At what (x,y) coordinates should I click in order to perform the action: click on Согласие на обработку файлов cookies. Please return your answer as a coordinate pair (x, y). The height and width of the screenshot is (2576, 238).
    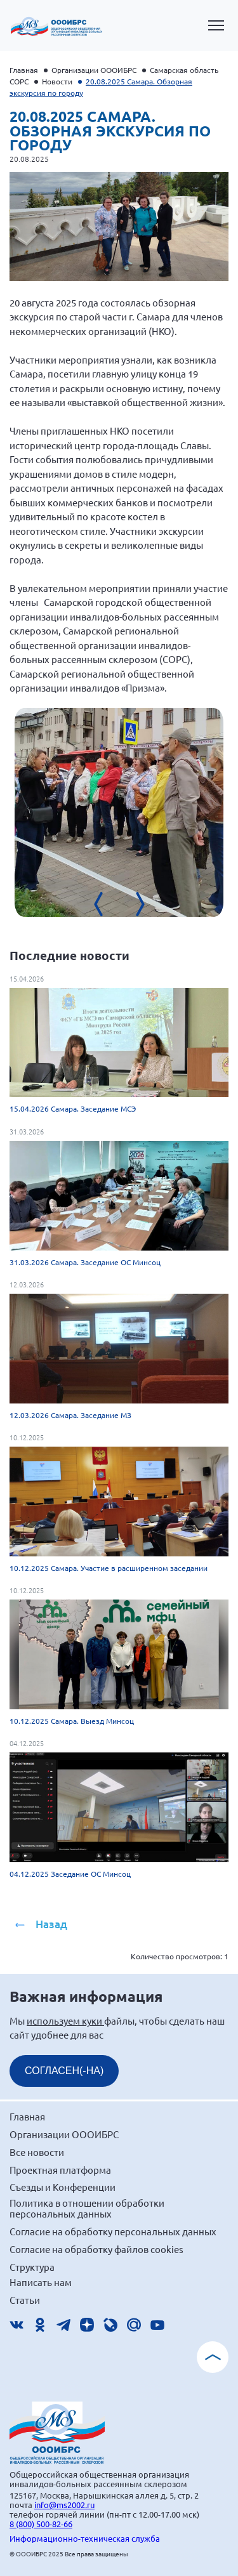
    Looking at the image, I should click on (96, 2249).